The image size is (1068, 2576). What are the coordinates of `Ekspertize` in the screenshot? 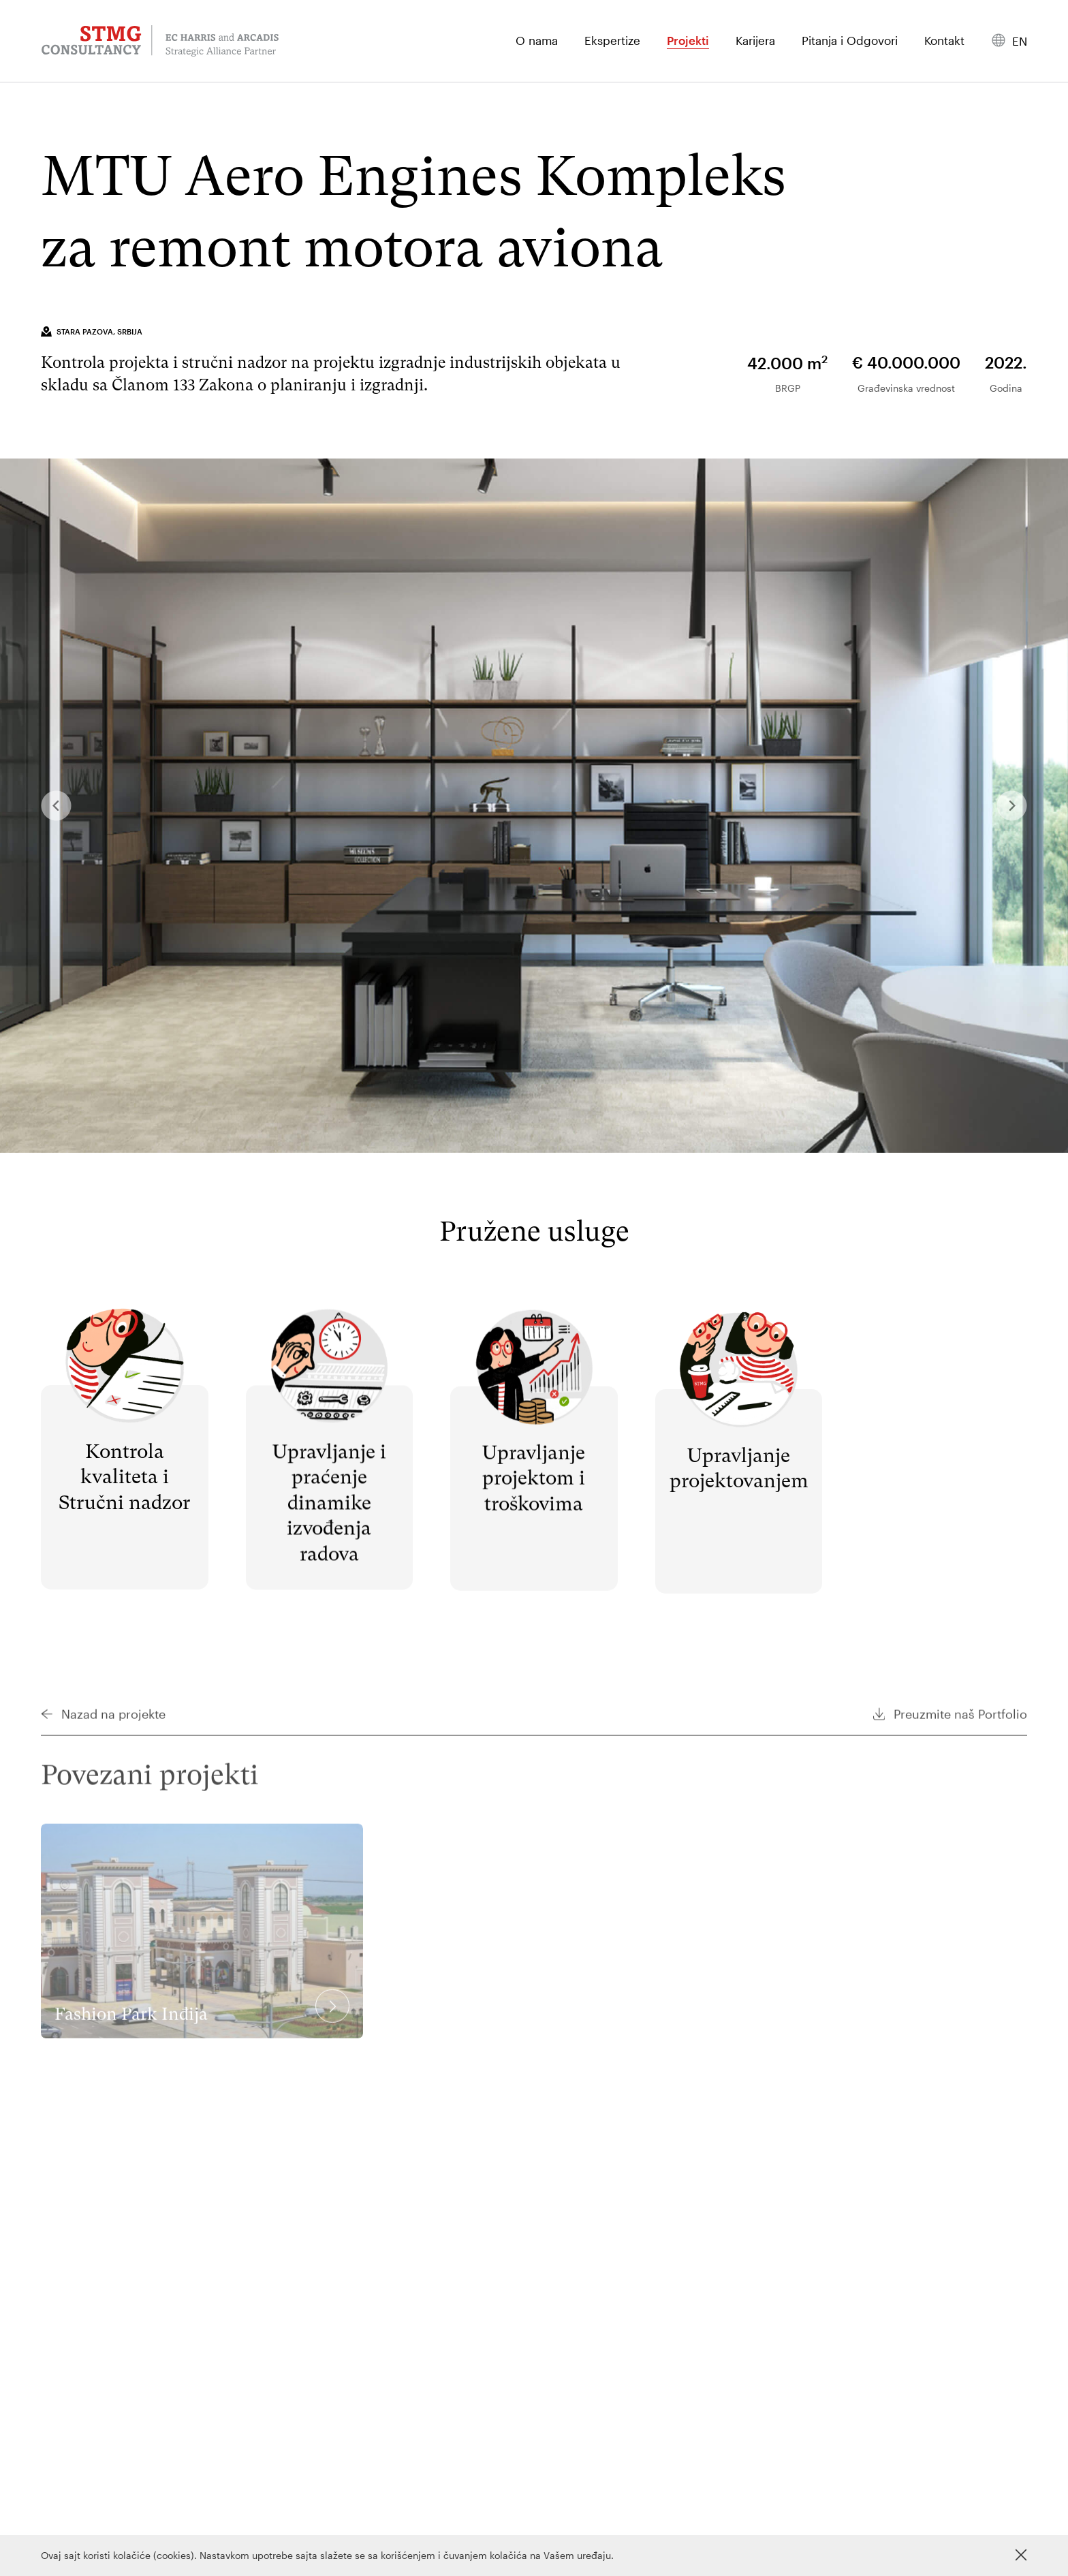 It's located at (612, 41).